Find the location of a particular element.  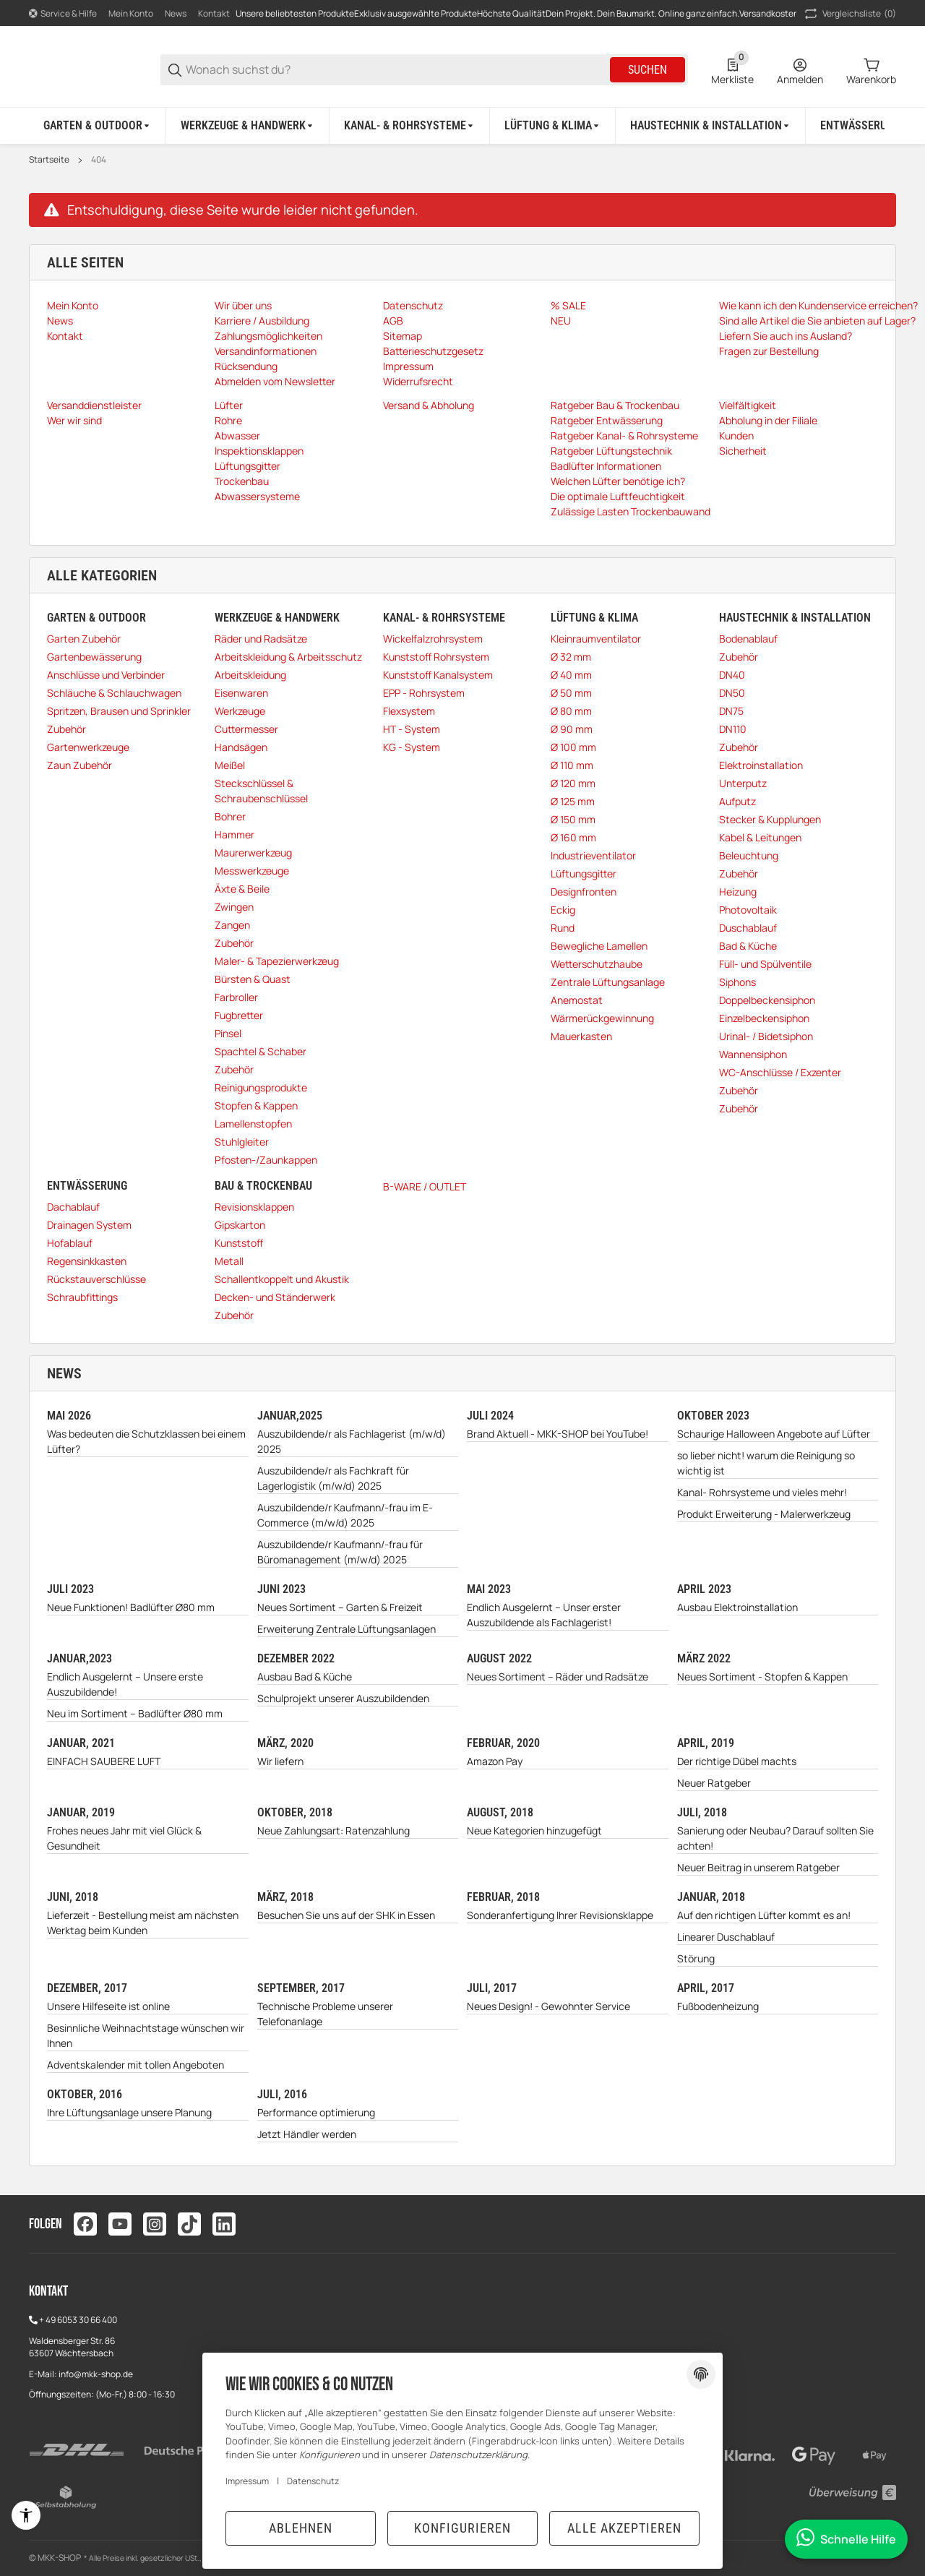

News is located at coordinates (175, 13).